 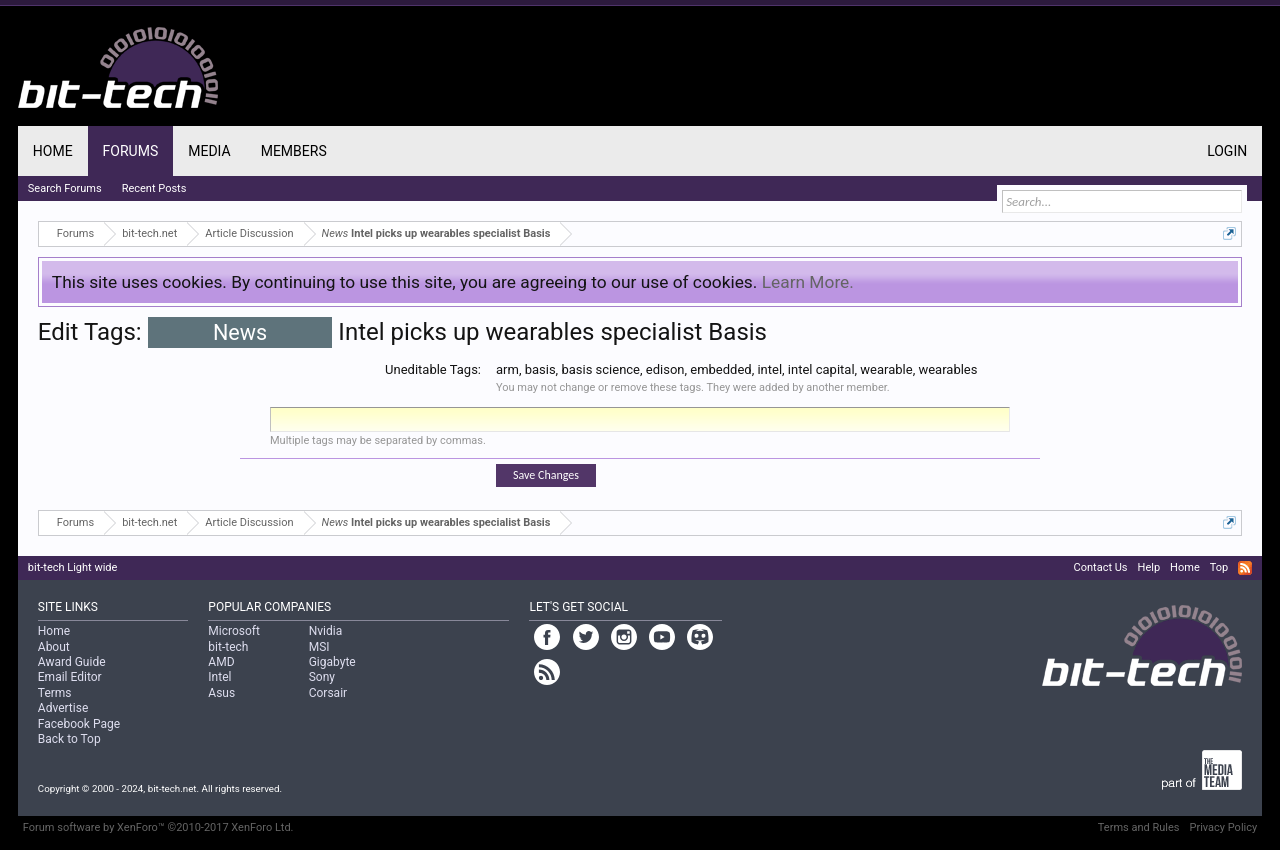 What do you see at coordinates (131, 151) in the screenshot?
I see `Forums` at bounding box center [131, 151].